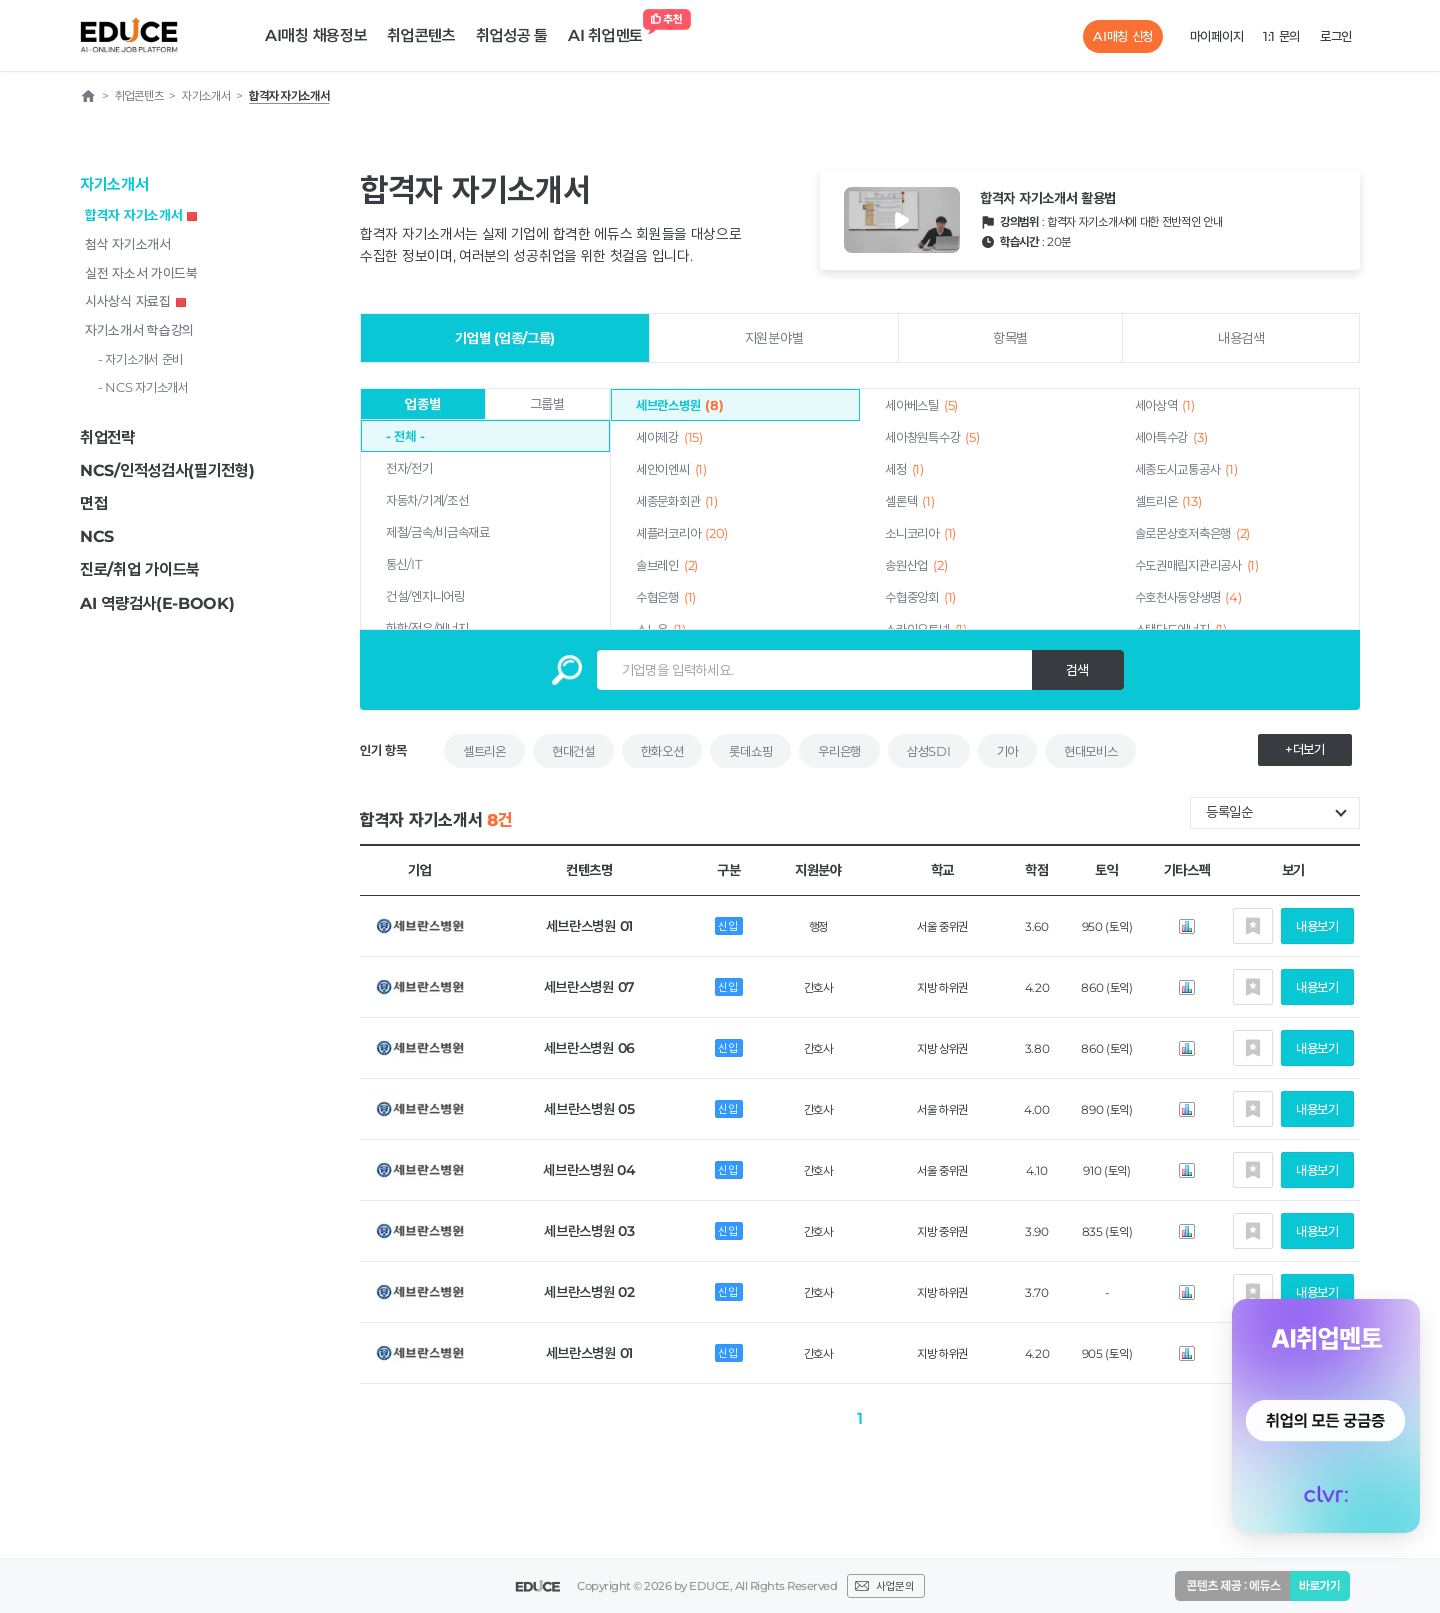 This screenshot has width=1440, height=1613. I want to click on 자기소개서, so click(114, 184).